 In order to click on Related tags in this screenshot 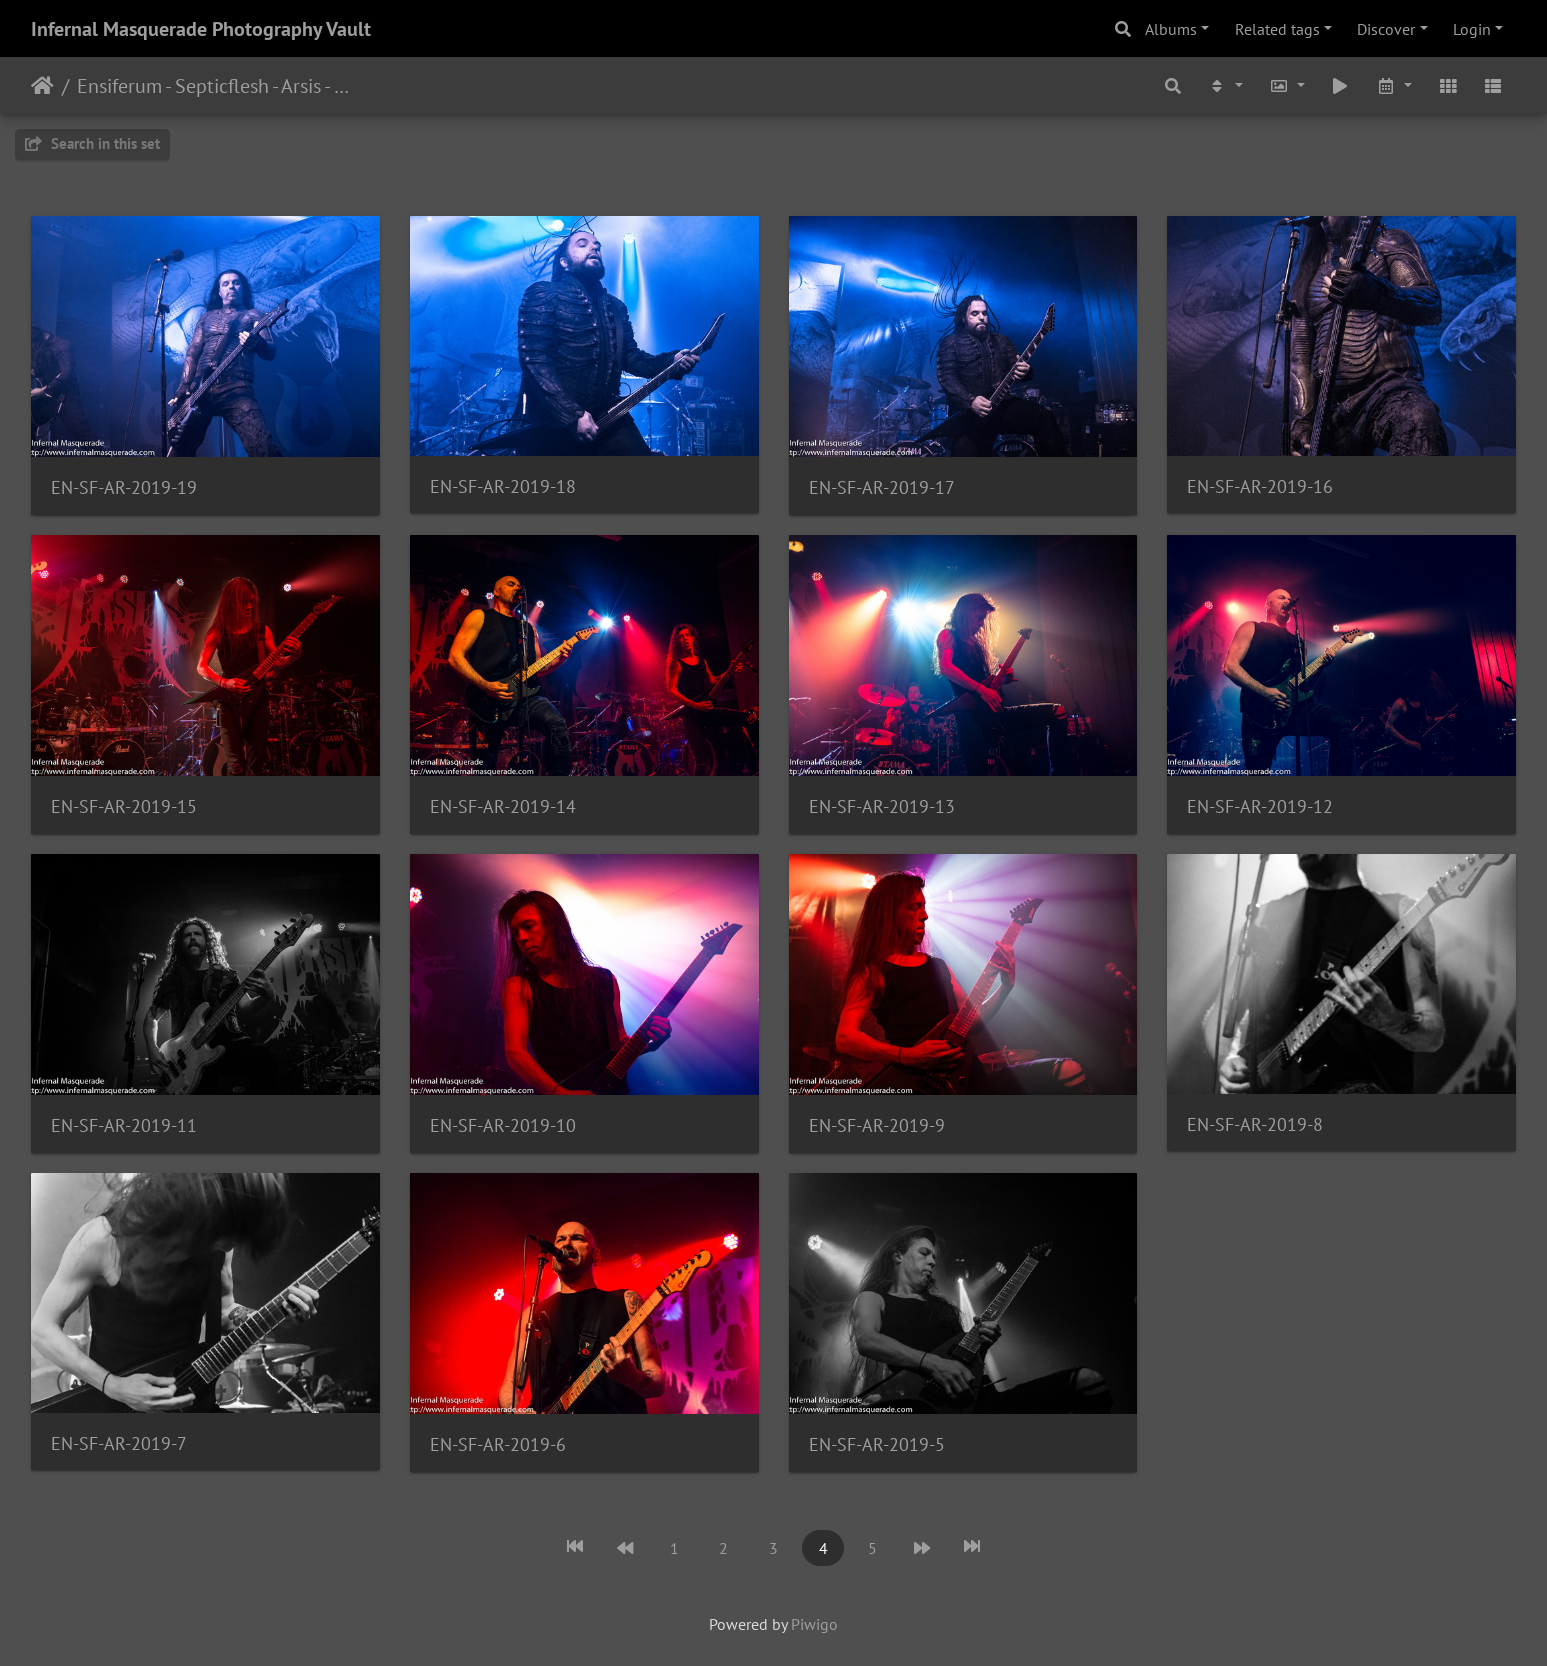, I will do `click(1277, 29)`.